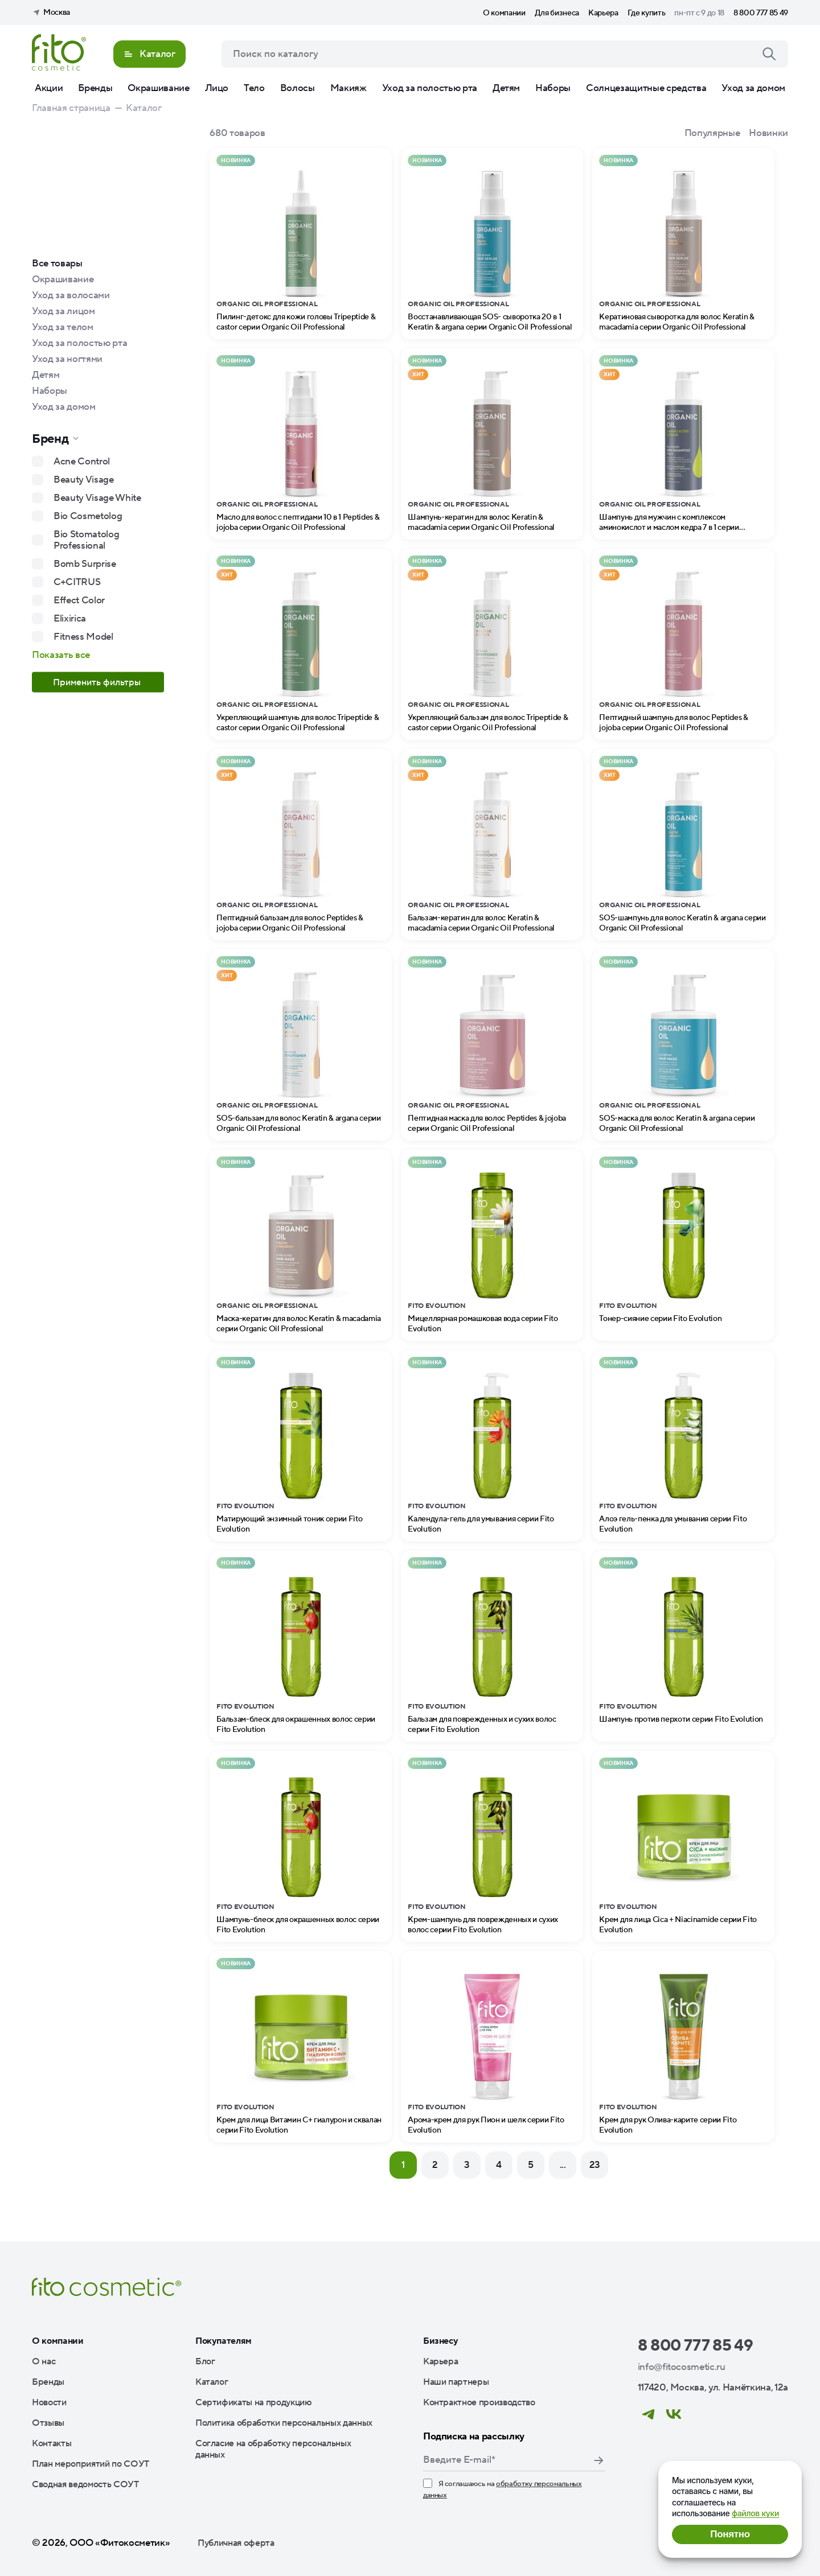  Describe the element at coordinates (598, 2460) in the screenshot. I see `Подписаться` at that location.